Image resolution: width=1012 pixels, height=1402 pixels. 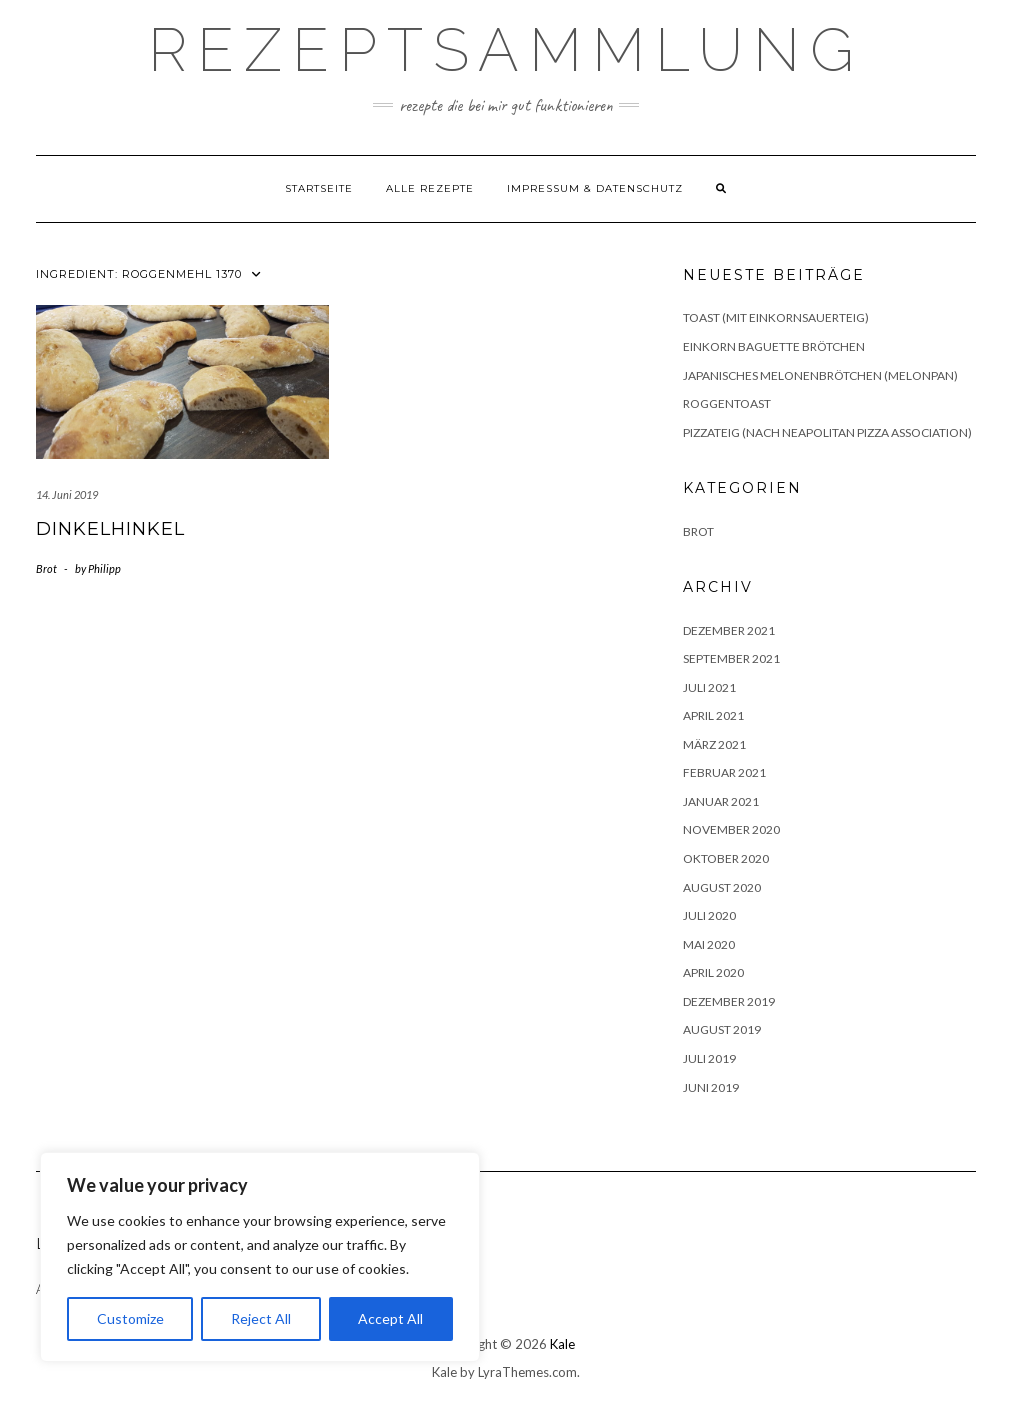 What do you see at coordinates (731, 829) in the screenshot?
I see `November 2020` at bounding box center [731, 829].